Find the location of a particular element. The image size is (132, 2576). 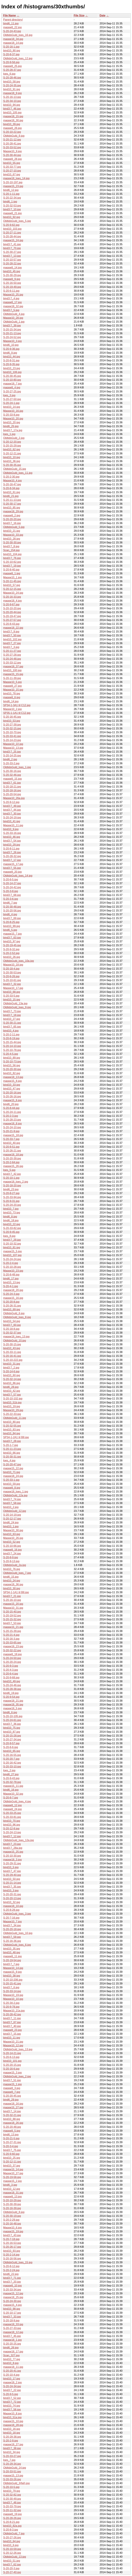

bind6_10.jpg is located at coordinates (11, 344).